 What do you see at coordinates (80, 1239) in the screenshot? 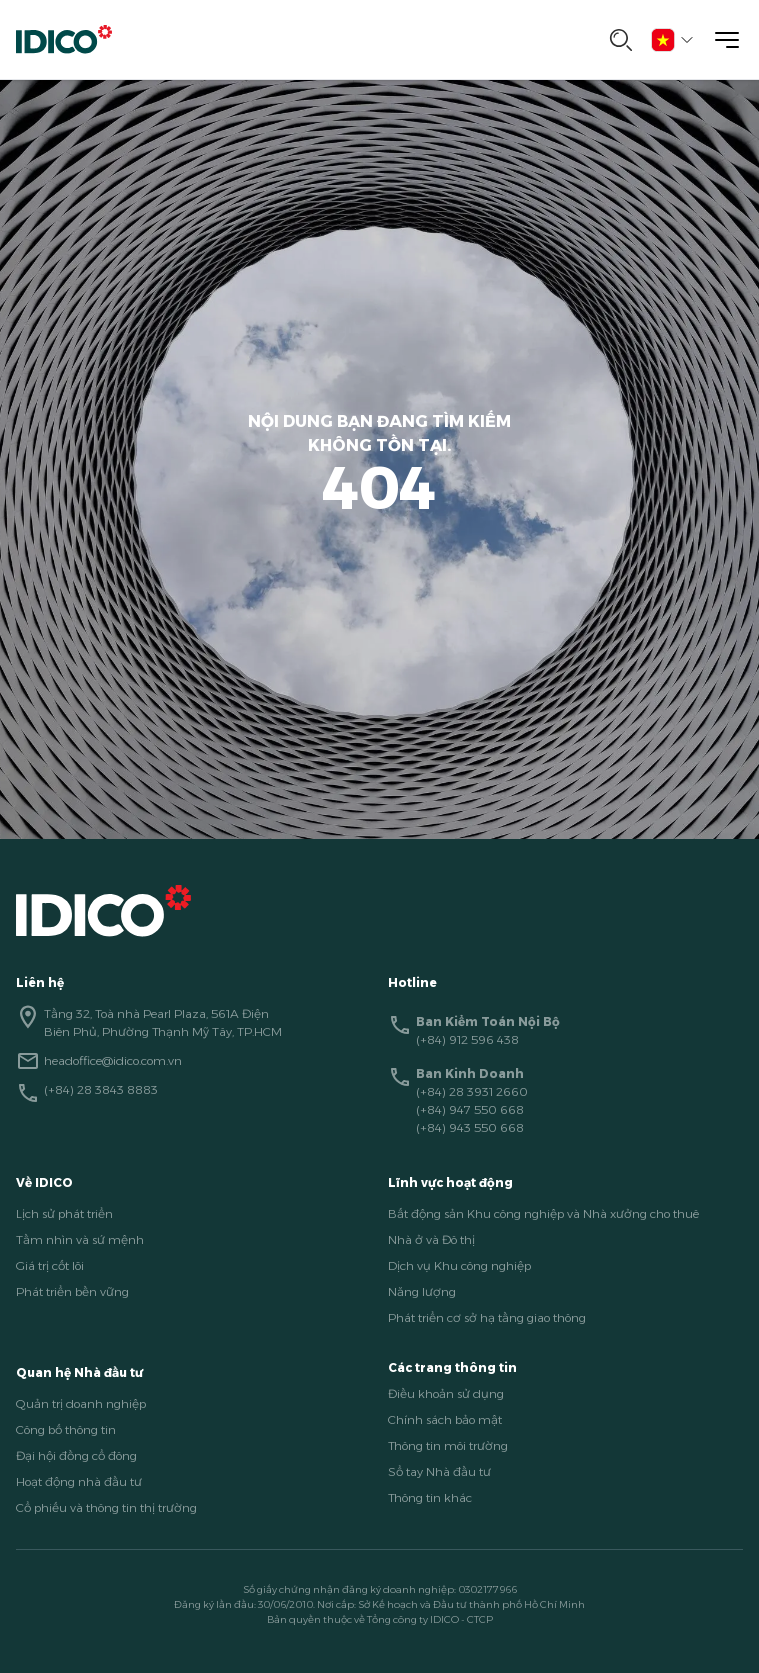
I see `Tầm nhìn và sứ mệnh` at bounding box center [80, 1239].